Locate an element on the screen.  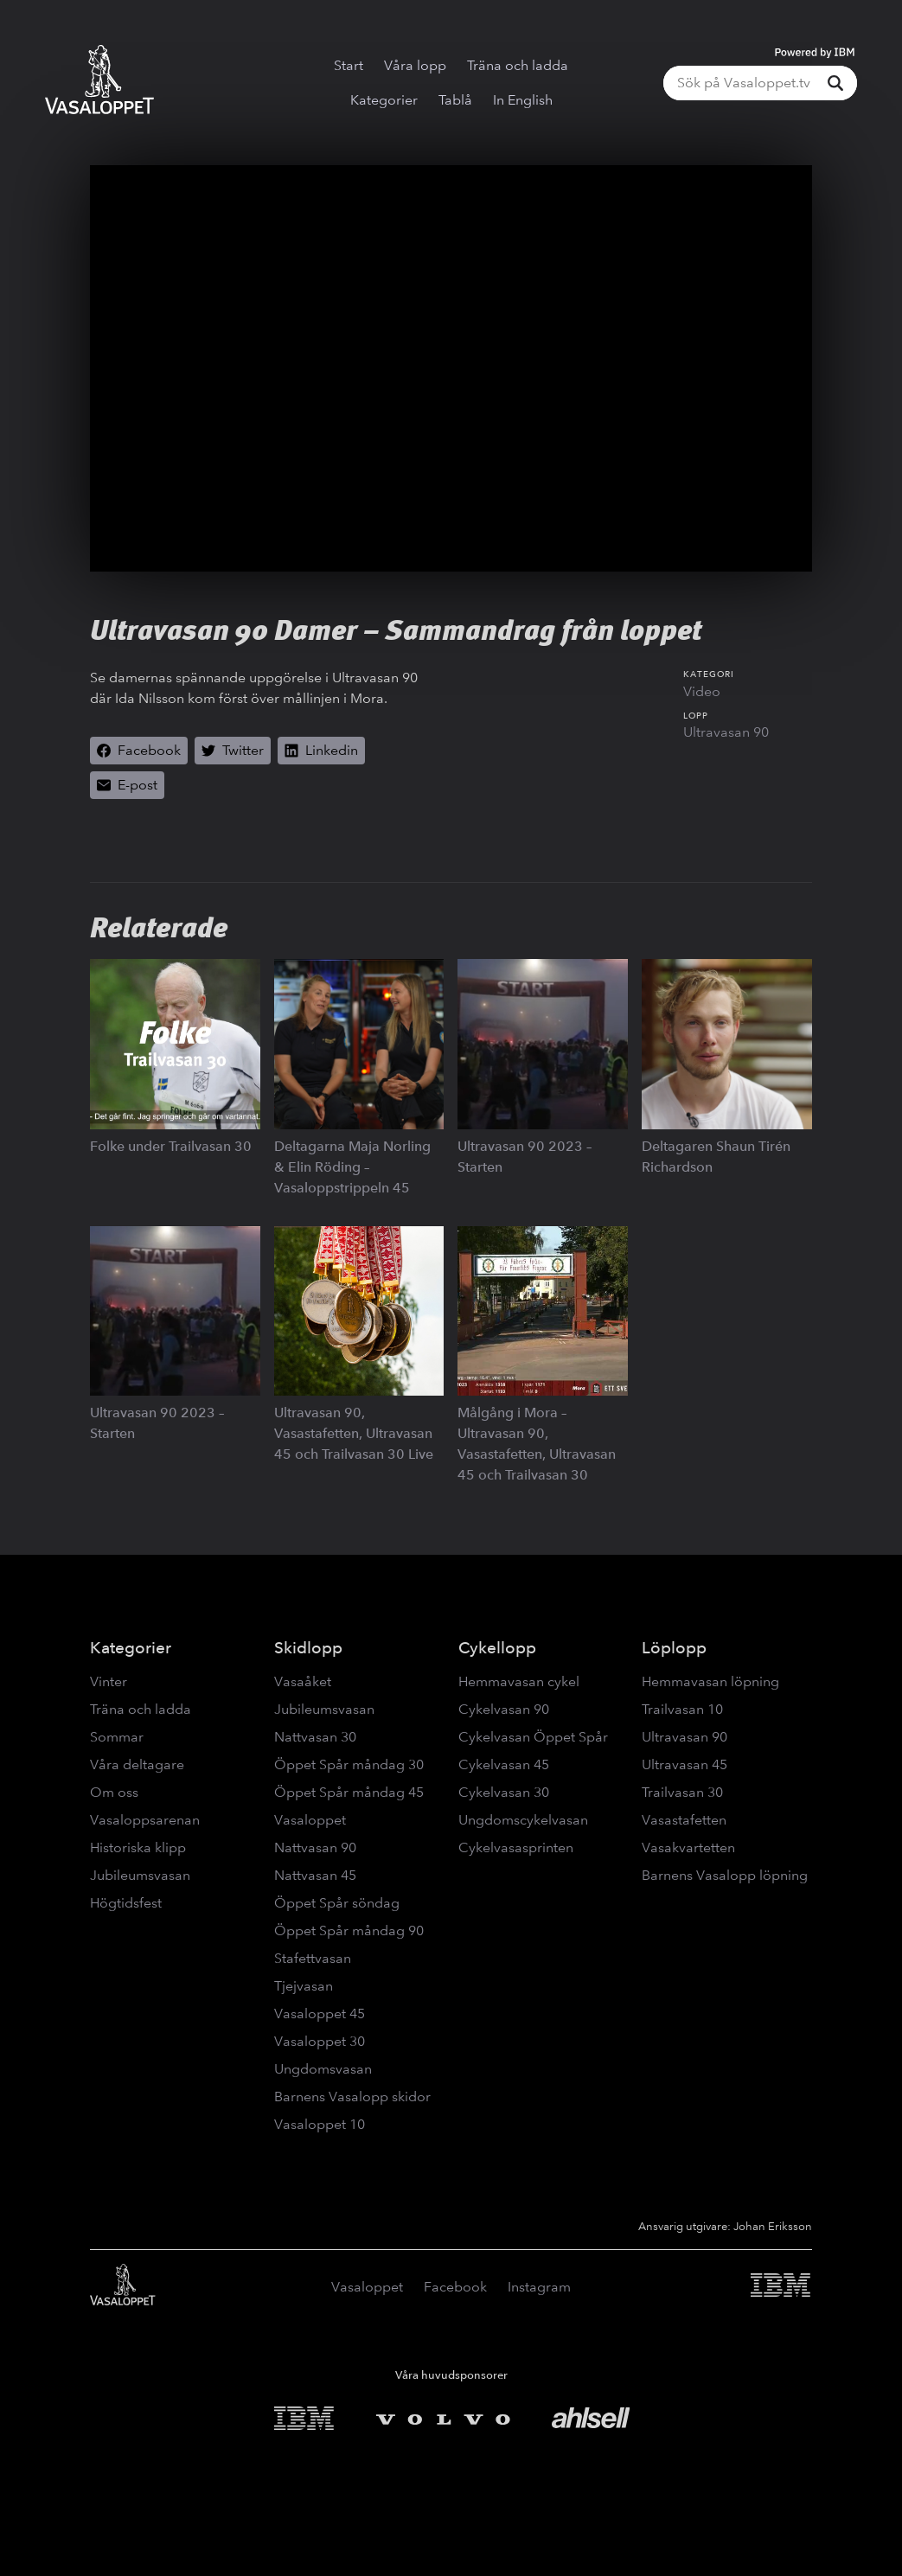
Vasaloppet is located at coordinates (310, 1820).